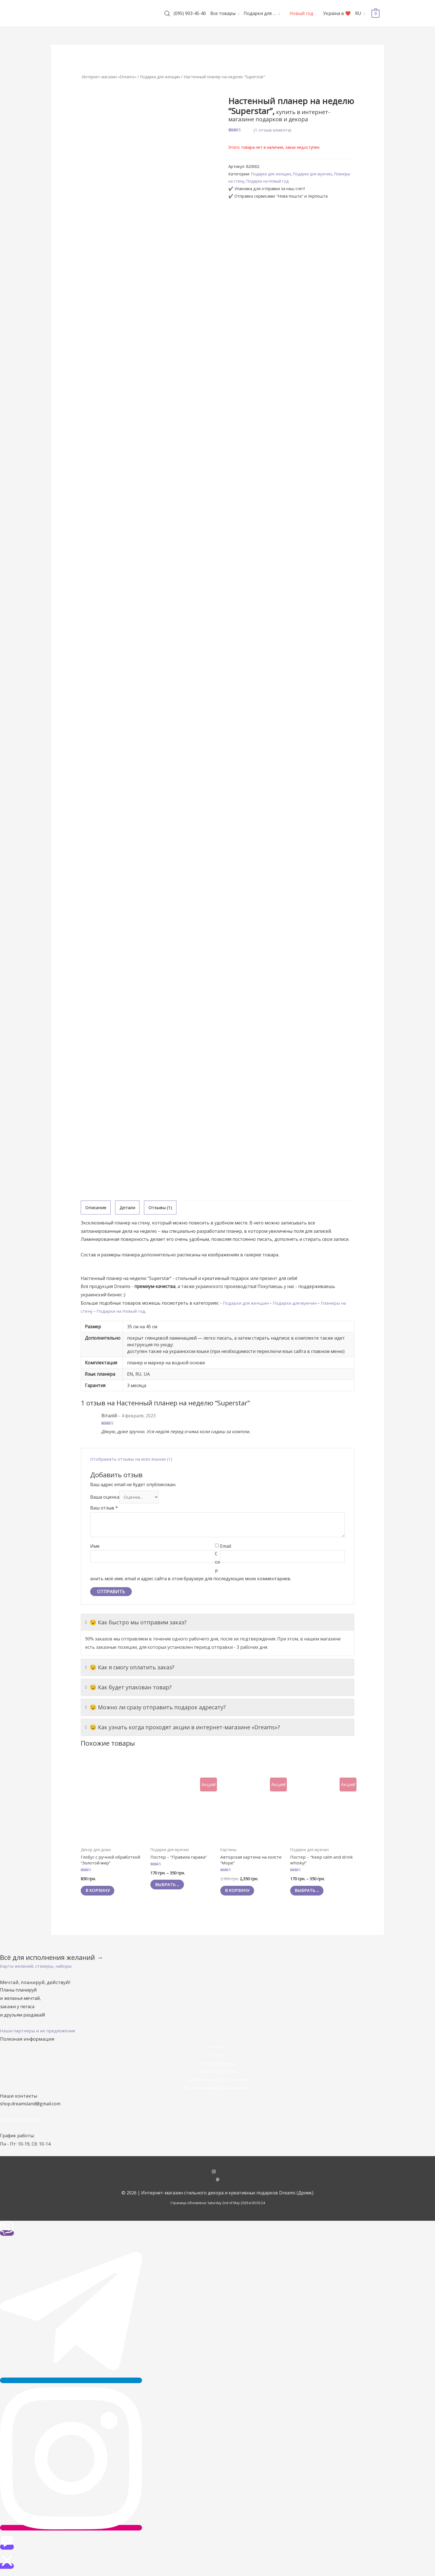 The image size is (435, 2576). I want to click on Наши контакты, so click(217, 2066).